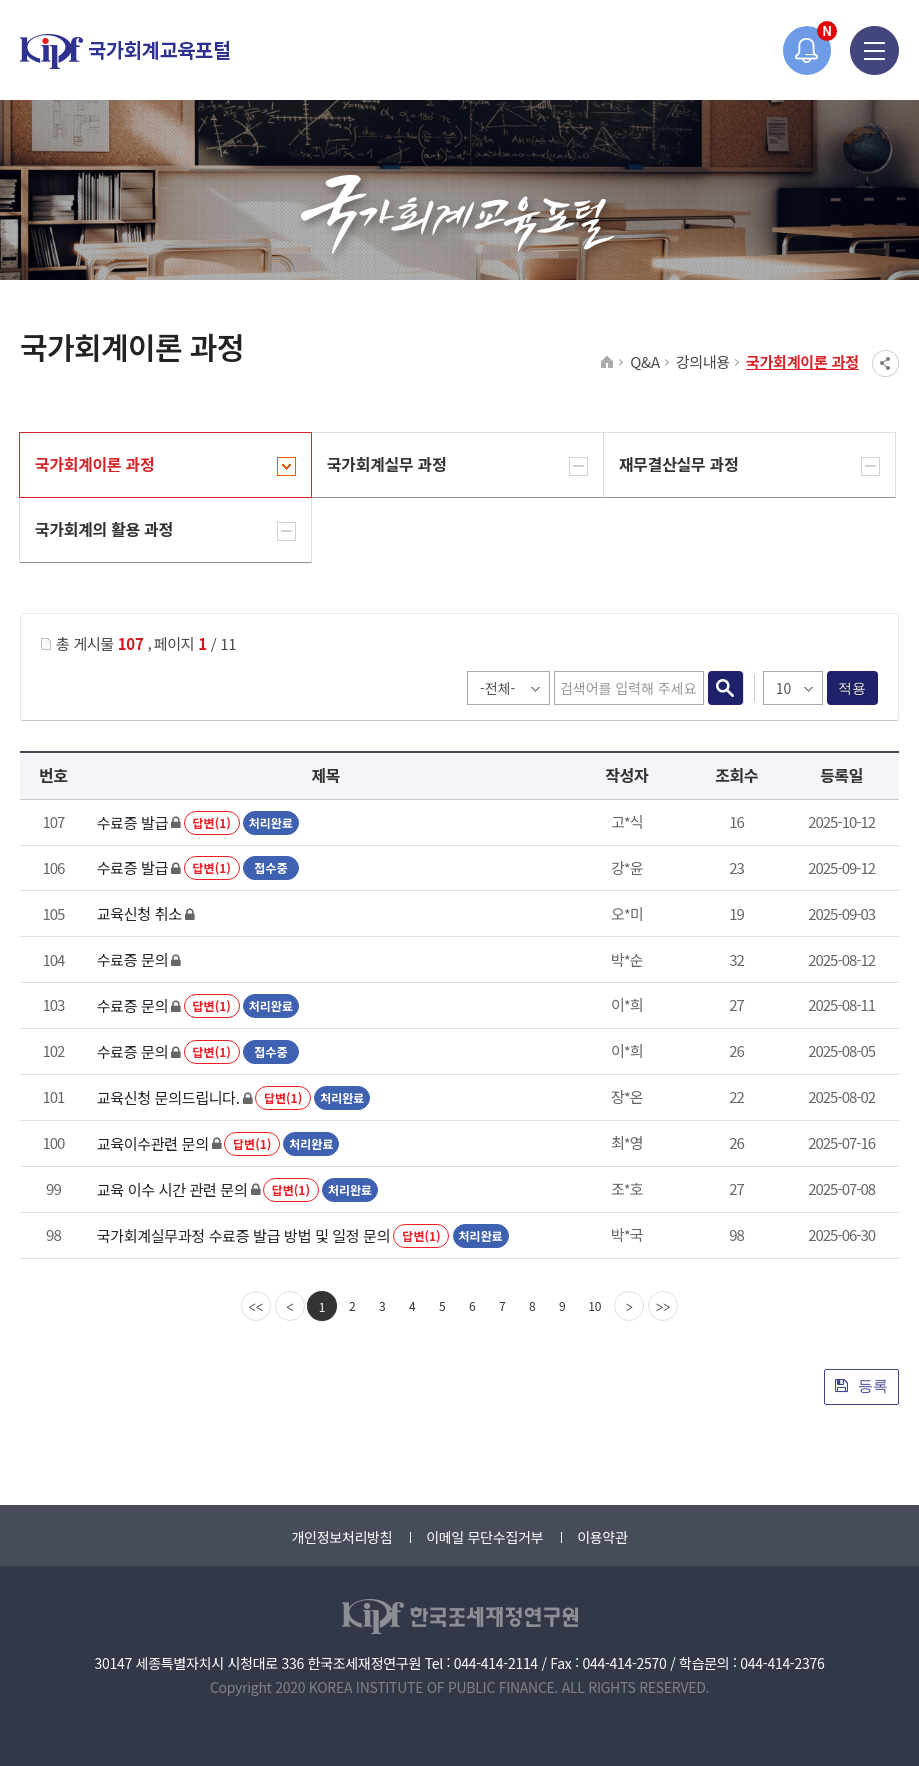 The width and height of the screenshot is (919, 1766). What do you see at coordinates (885, 363) in the screenshot?
I see `SNS공유` at bounding box center [885, 363].